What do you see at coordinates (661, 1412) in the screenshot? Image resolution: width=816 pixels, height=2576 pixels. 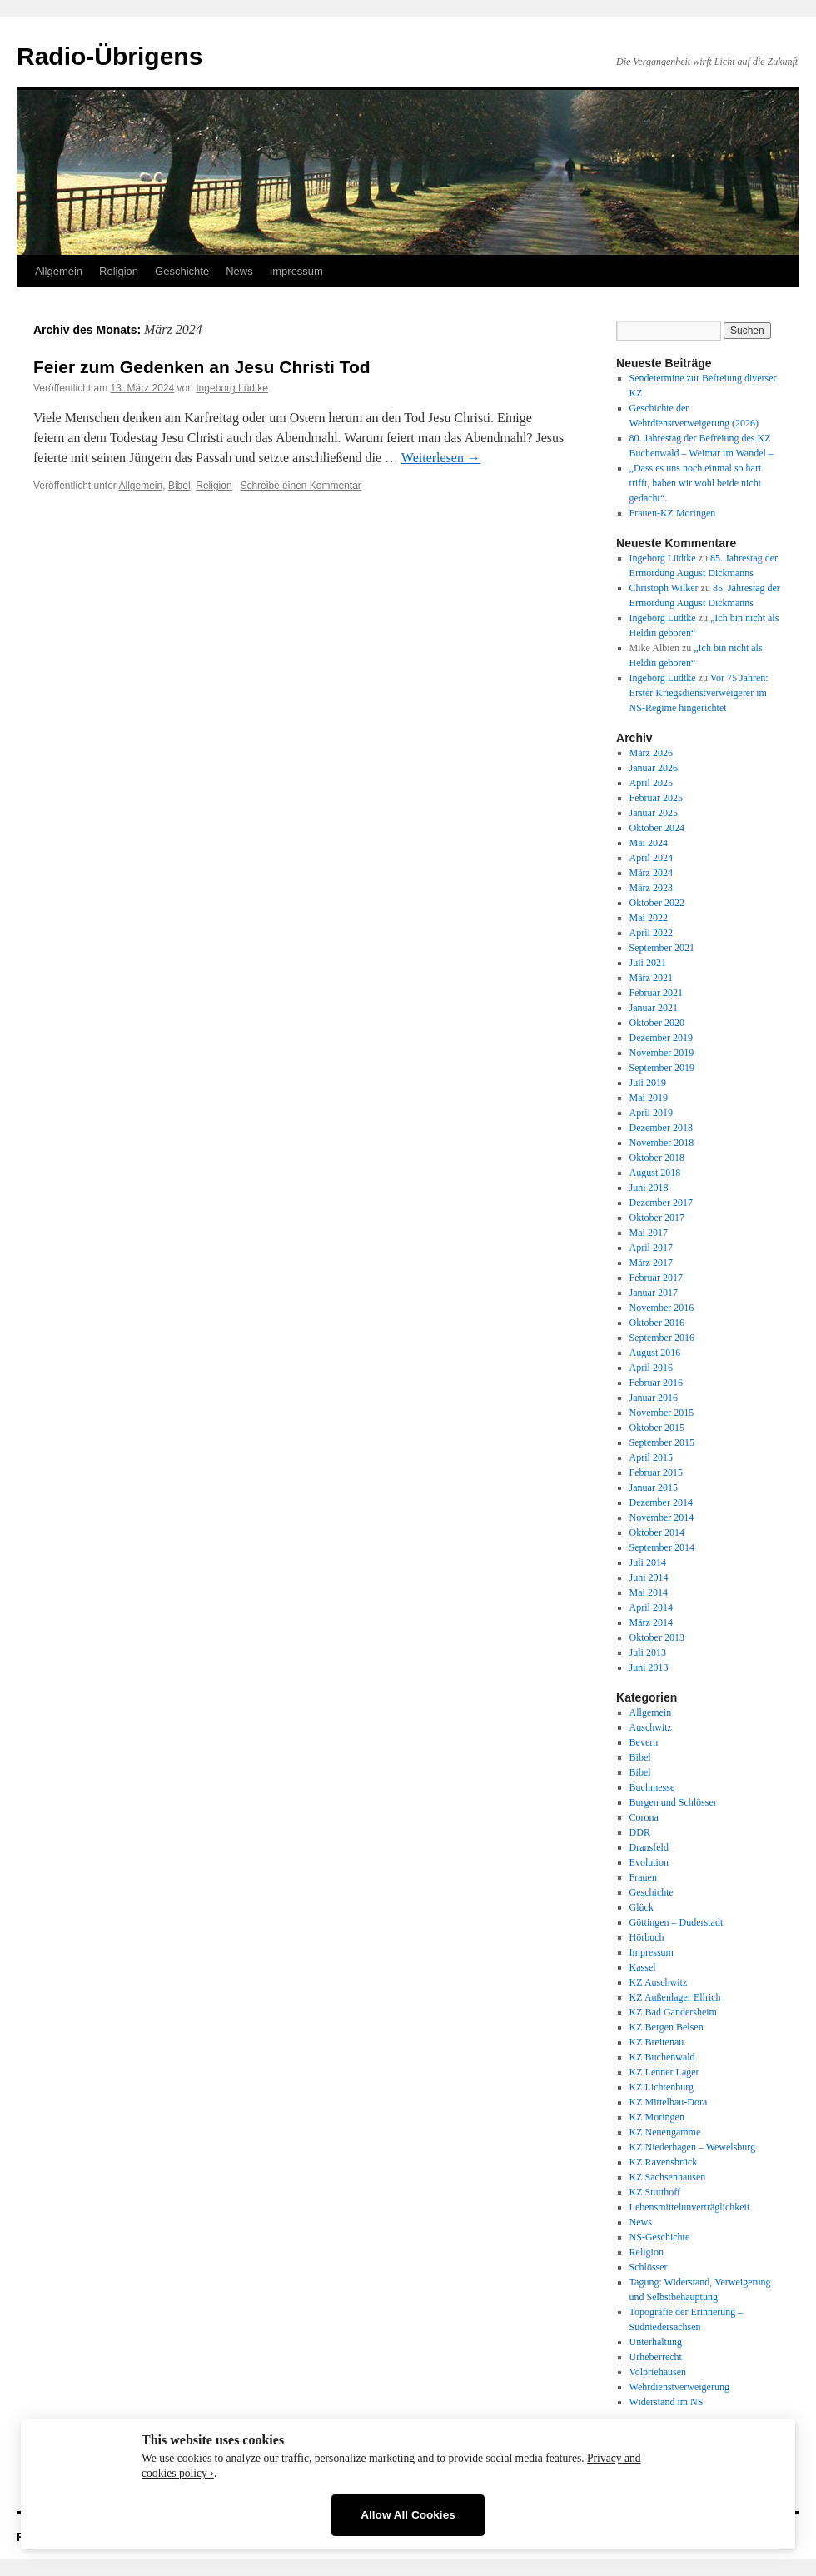 I see `November 2015` at bounding box center [661, 1412].